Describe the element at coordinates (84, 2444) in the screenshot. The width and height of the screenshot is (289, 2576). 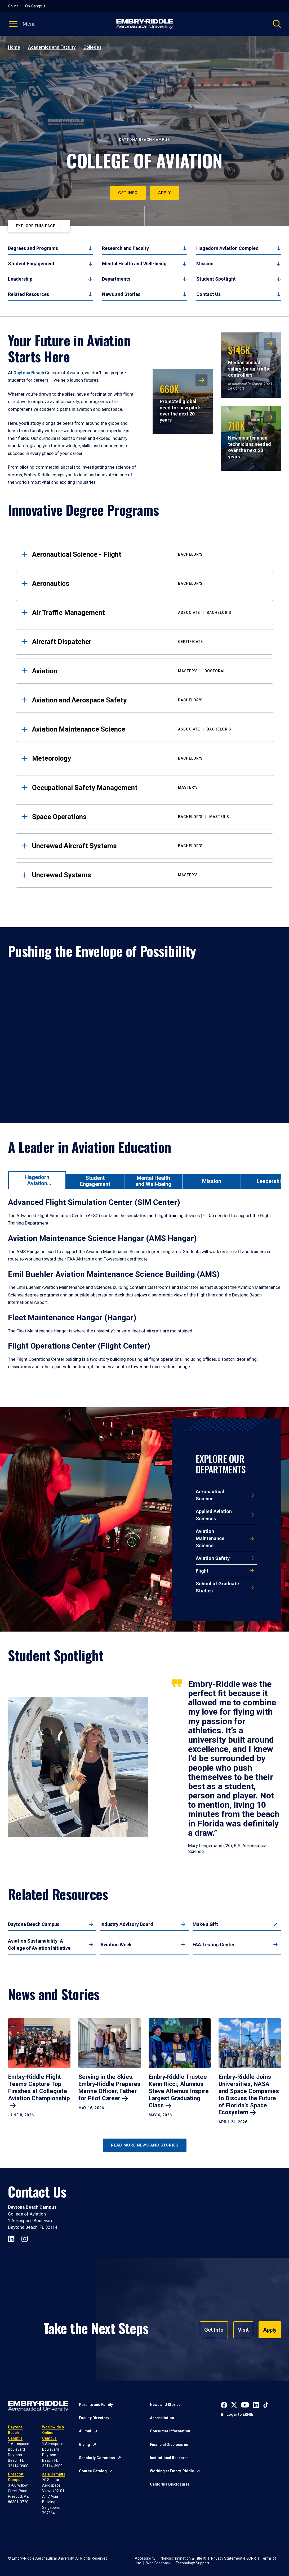
I see `Giving` at that location.